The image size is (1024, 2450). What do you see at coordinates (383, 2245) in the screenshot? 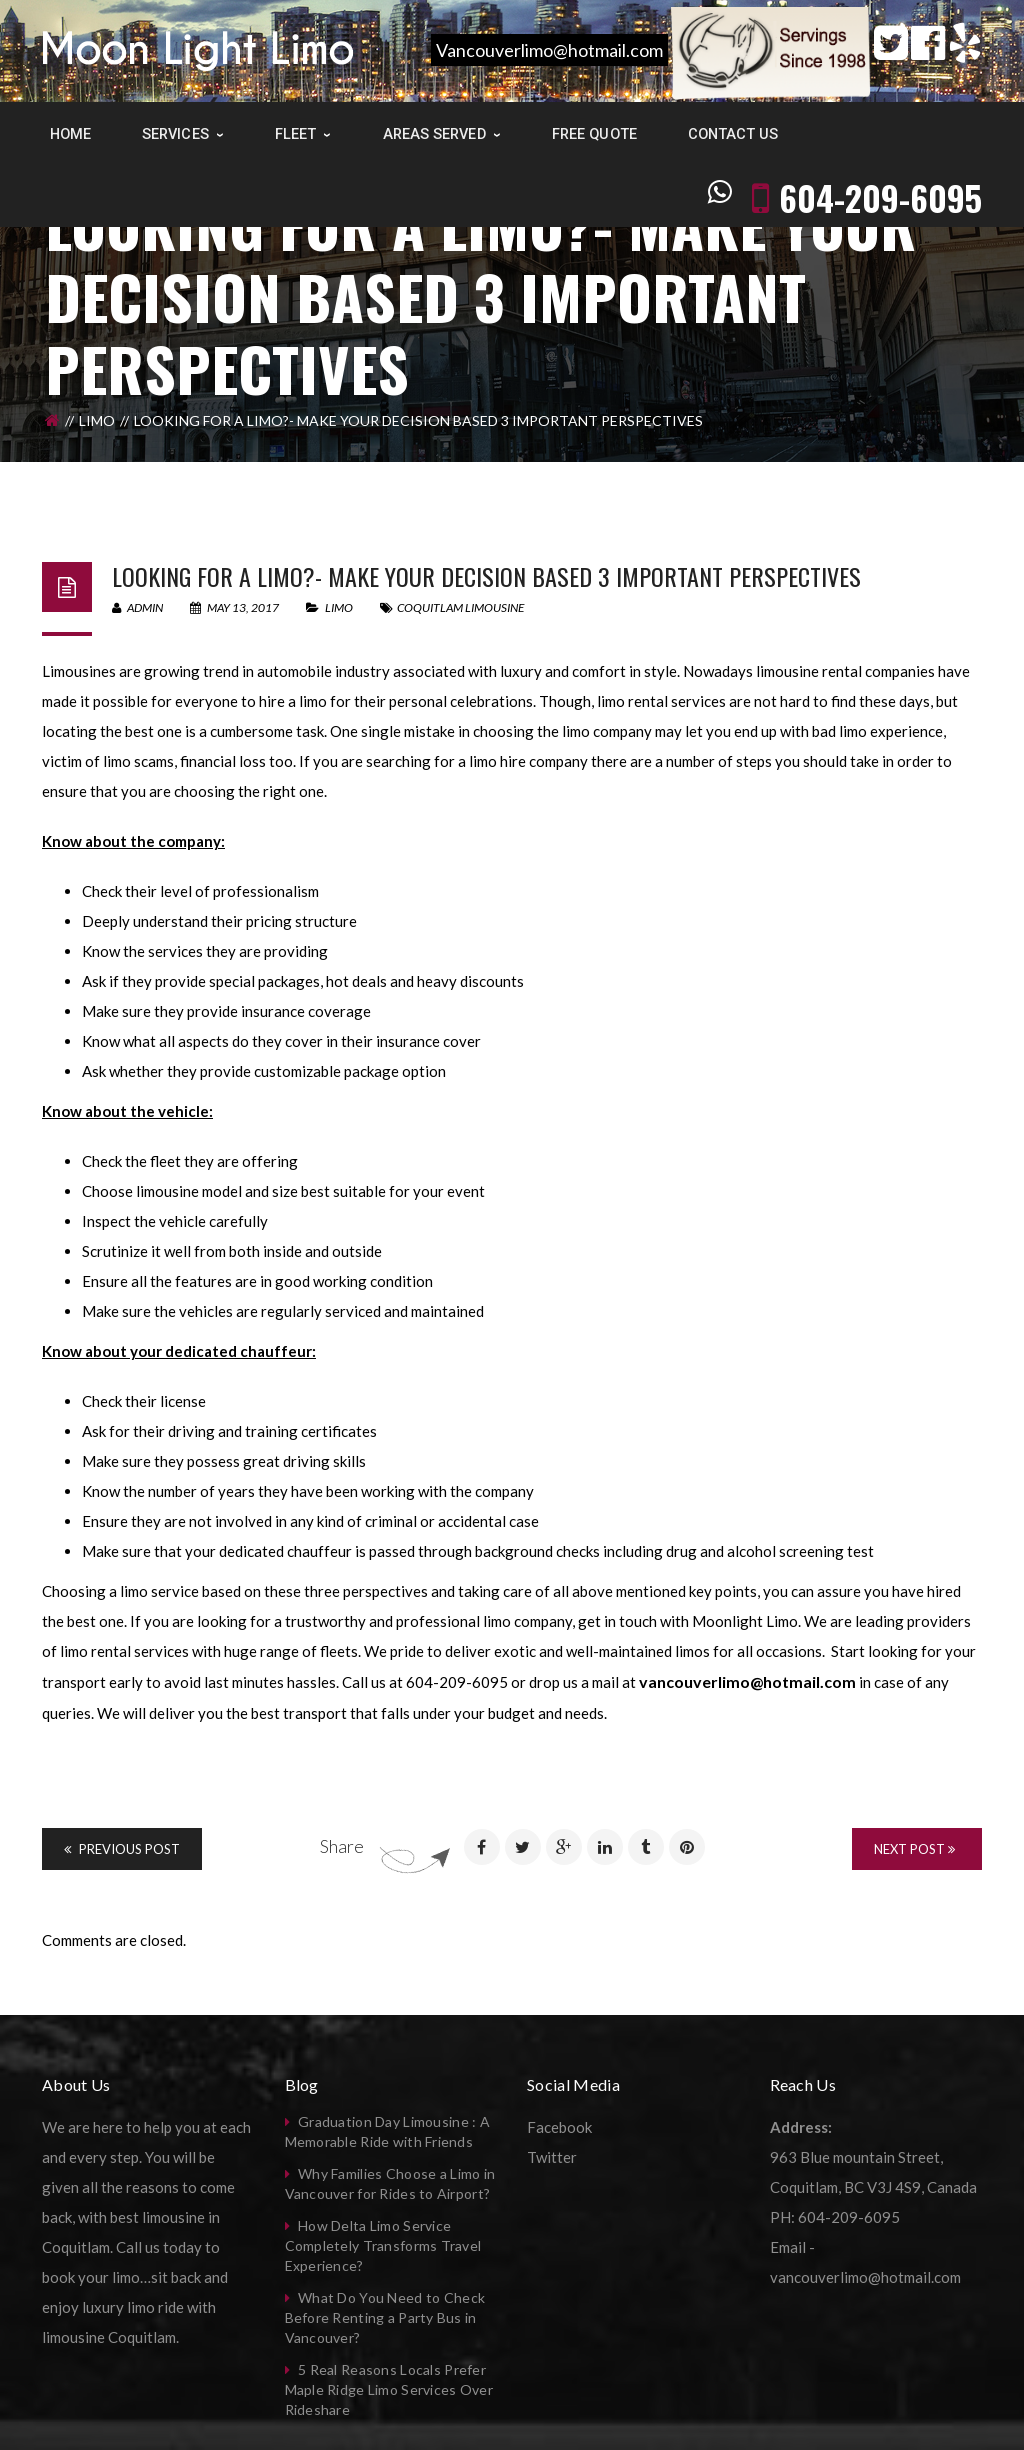
I see `How Delta Limo Service Completely Transforms Travel Experience?` at bounding box center [383, 2245].